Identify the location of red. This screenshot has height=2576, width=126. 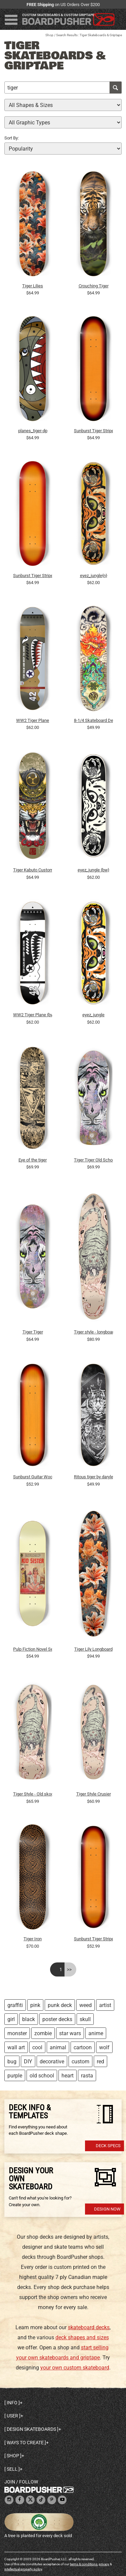
(100, 2061).